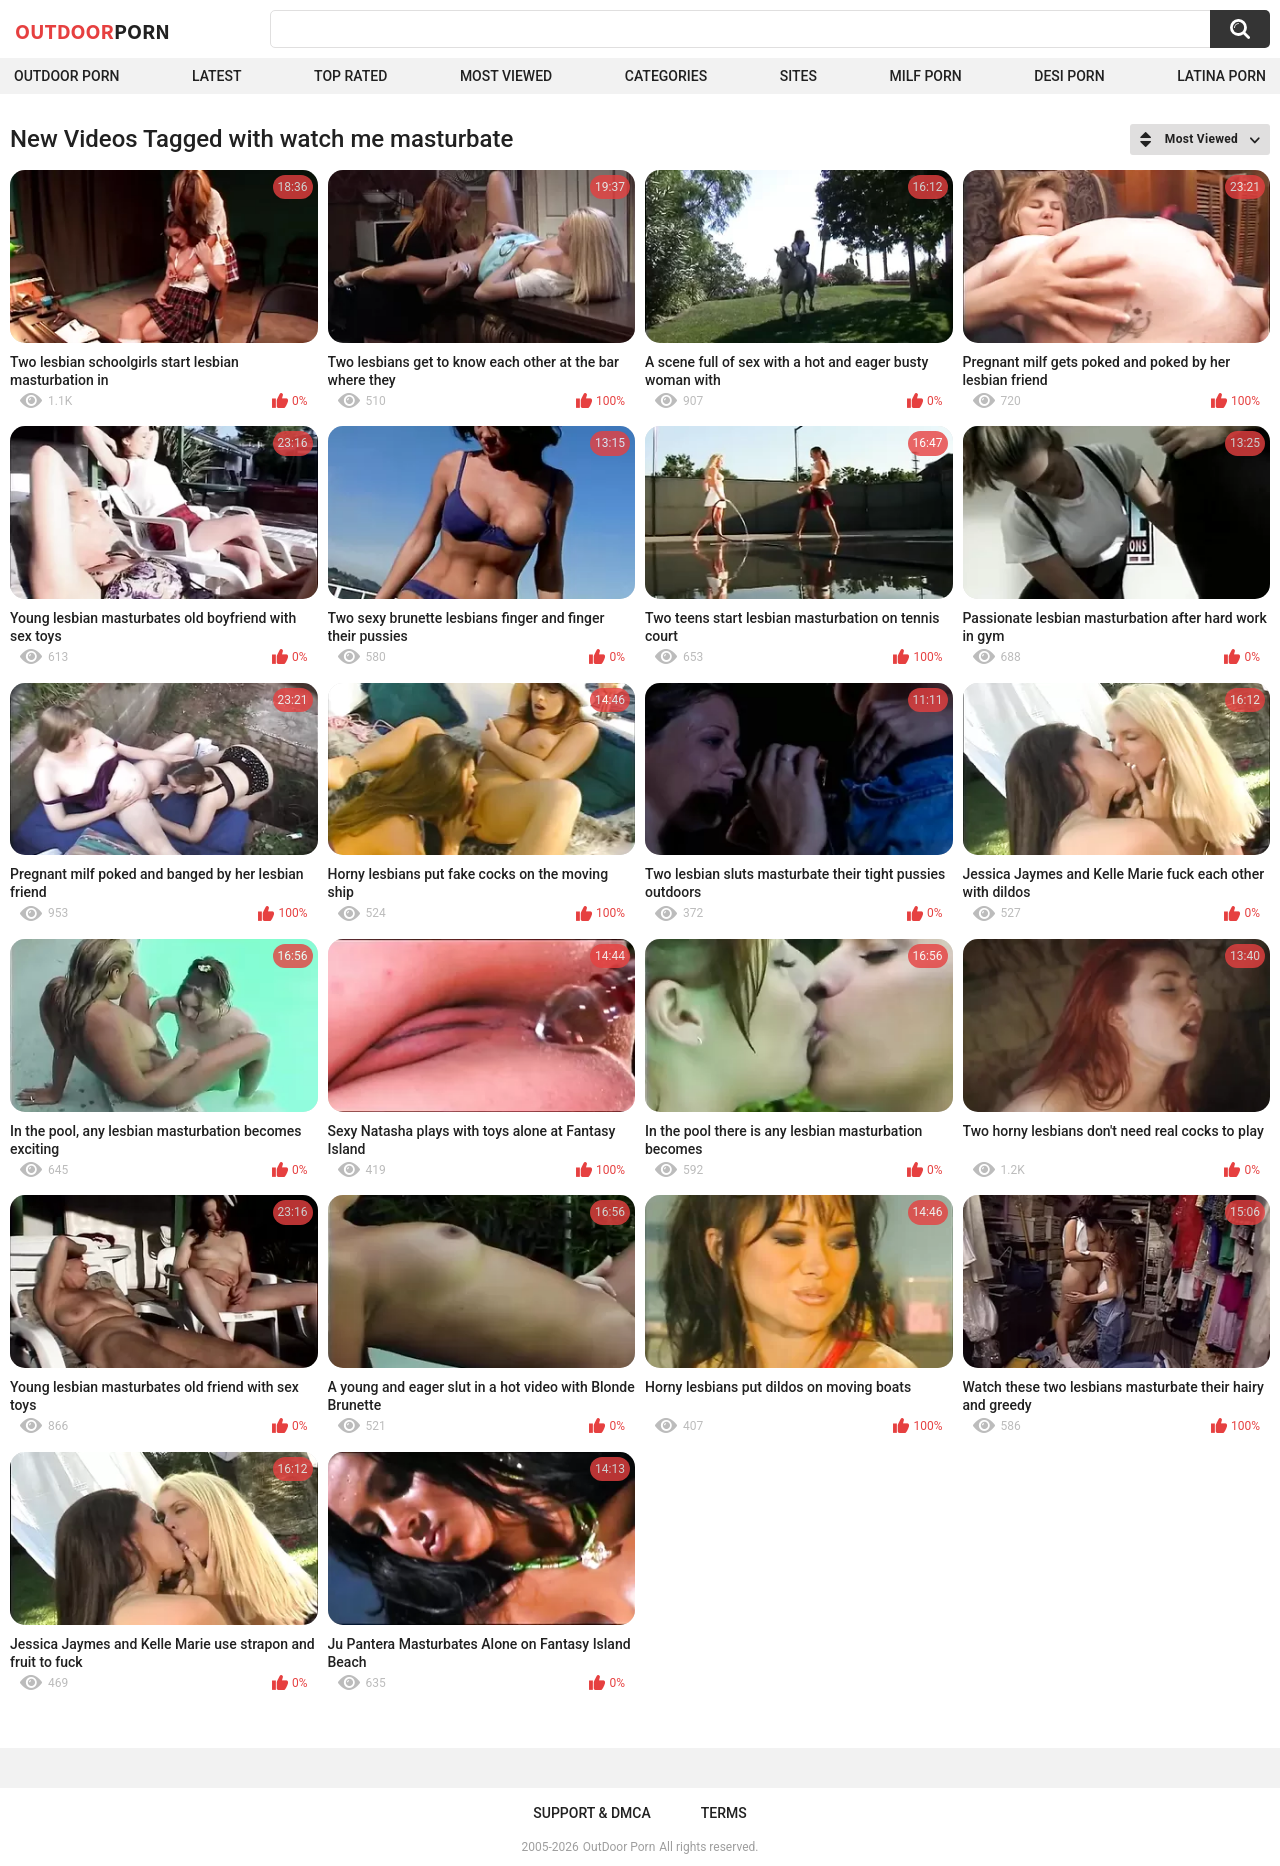  Describe the element at coordinates (506, 76) in the screenshot. I see `Most Viewed` at that location.